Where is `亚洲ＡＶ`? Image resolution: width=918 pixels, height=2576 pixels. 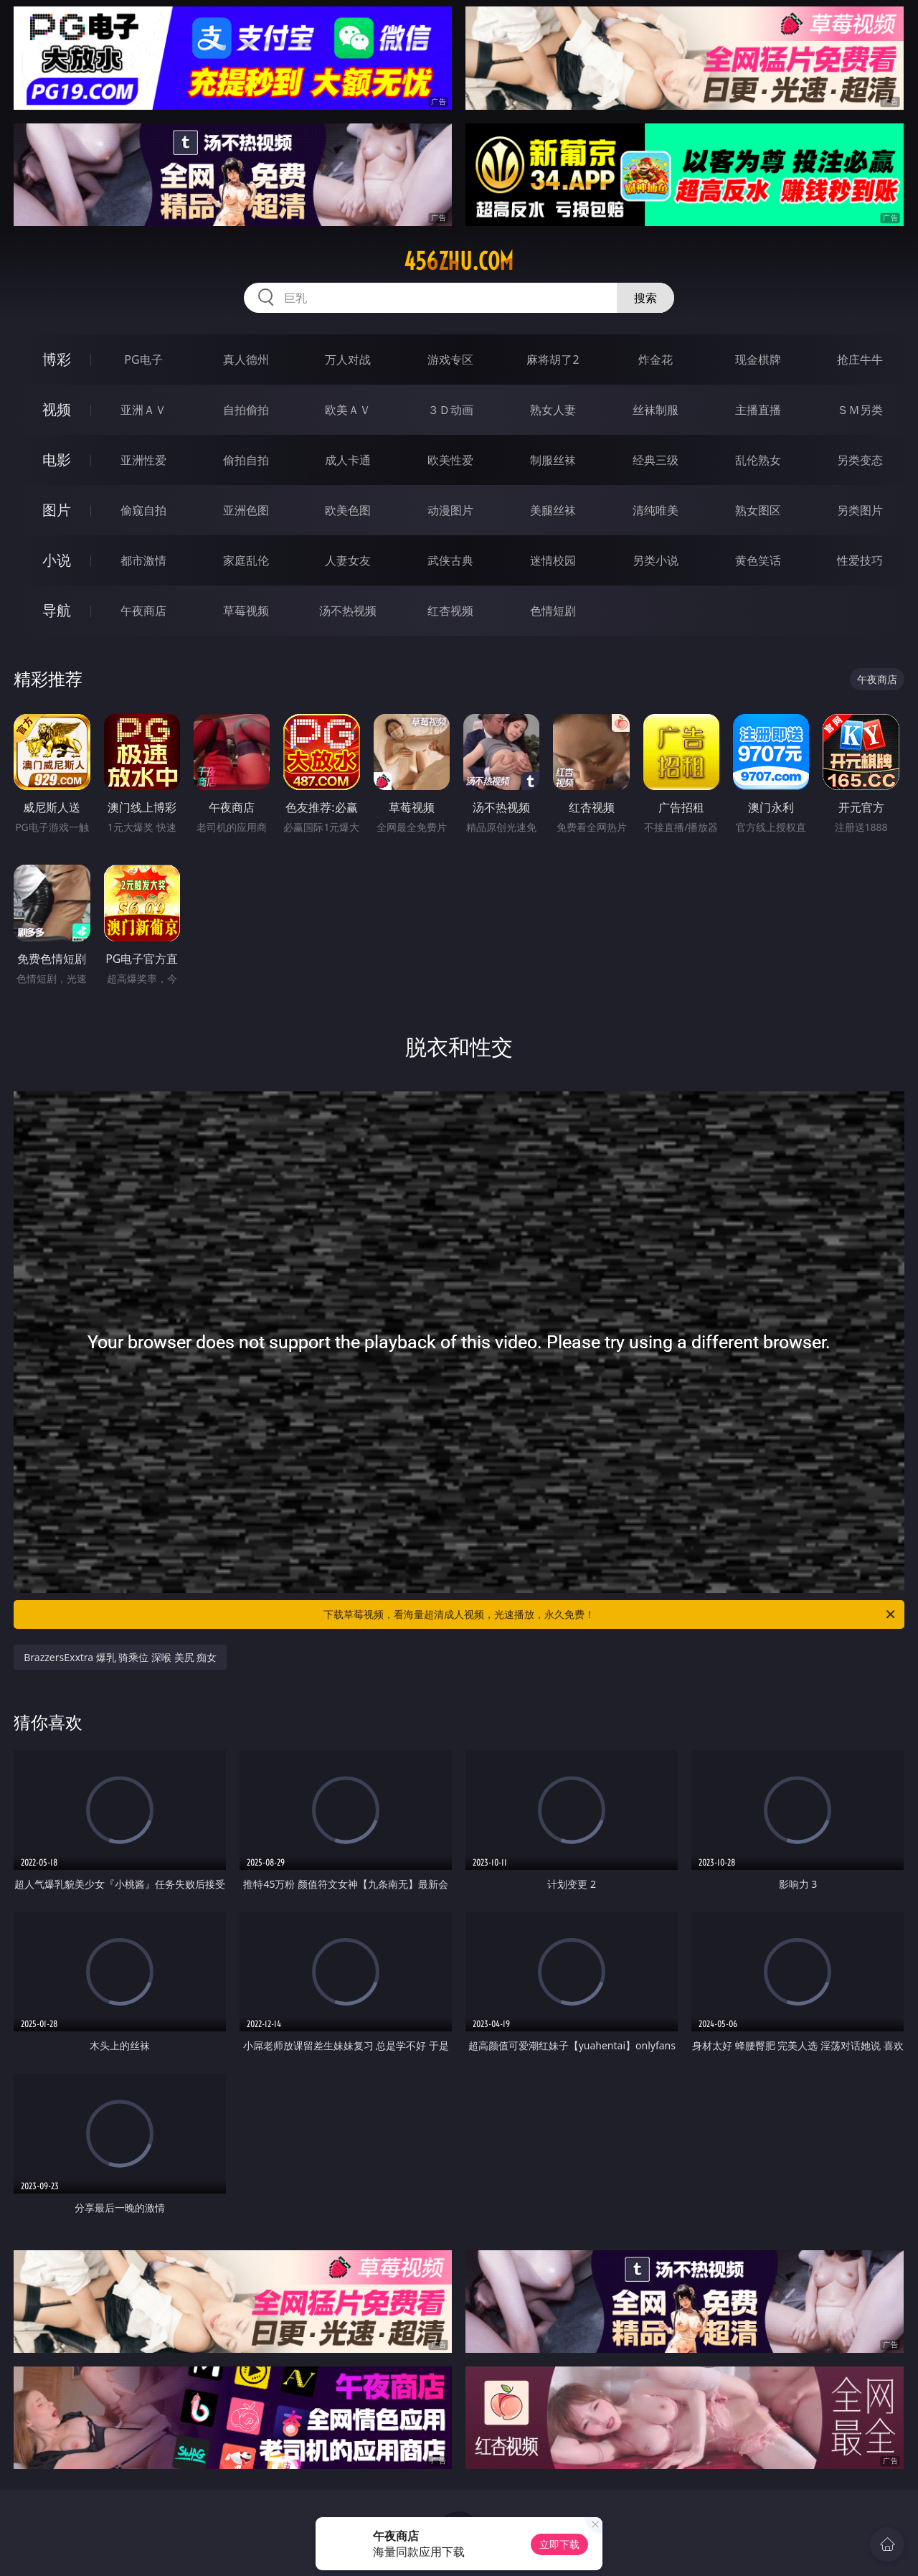 亚洲ＡＶ is located at coordinates (143, 410).